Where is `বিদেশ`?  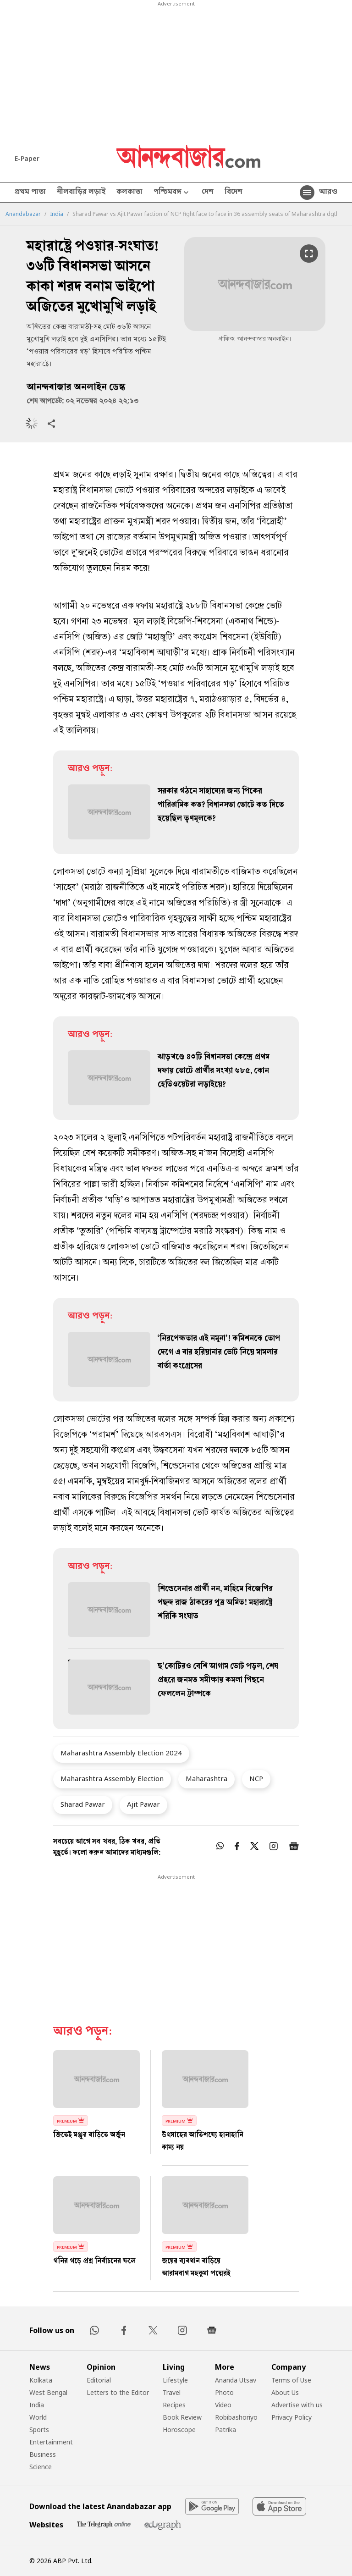
বিদেশ is located at coordinates (233, 192).